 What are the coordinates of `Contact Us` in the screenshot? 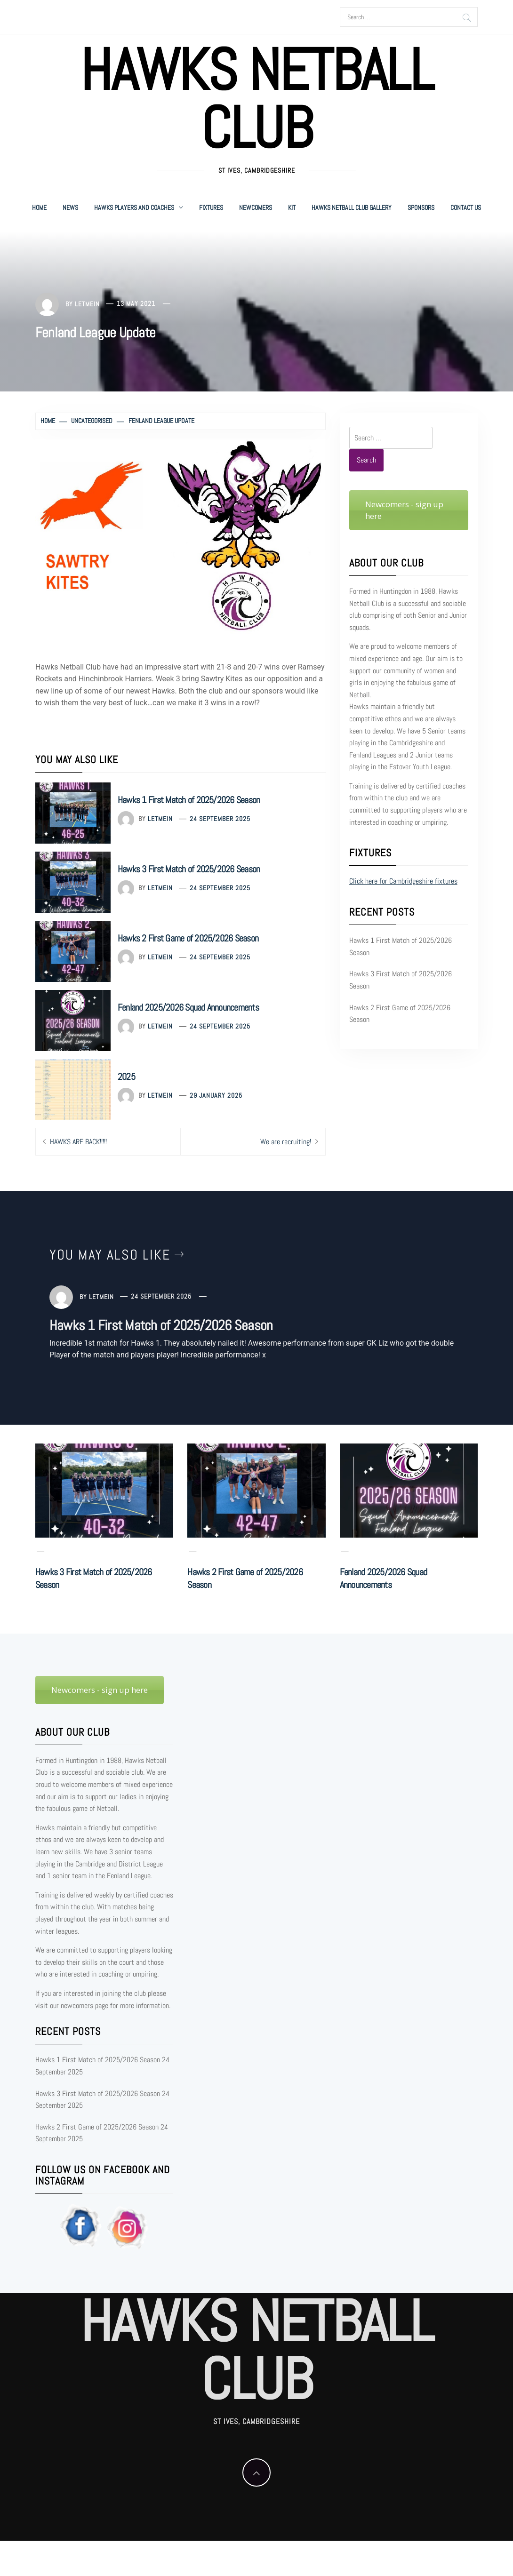 It's located at (465, 207).